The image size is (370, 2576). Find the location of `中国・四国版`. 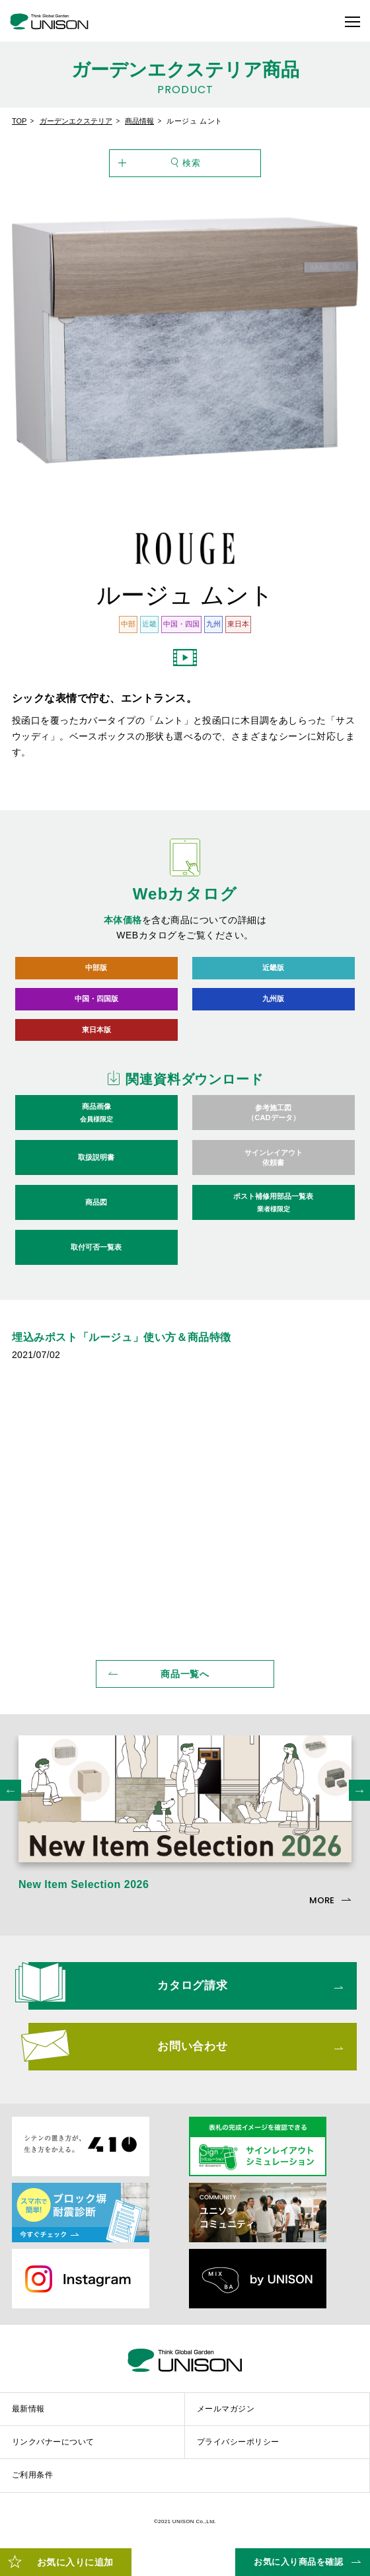

中国・四国版 is located at coordinates (96, 1001).